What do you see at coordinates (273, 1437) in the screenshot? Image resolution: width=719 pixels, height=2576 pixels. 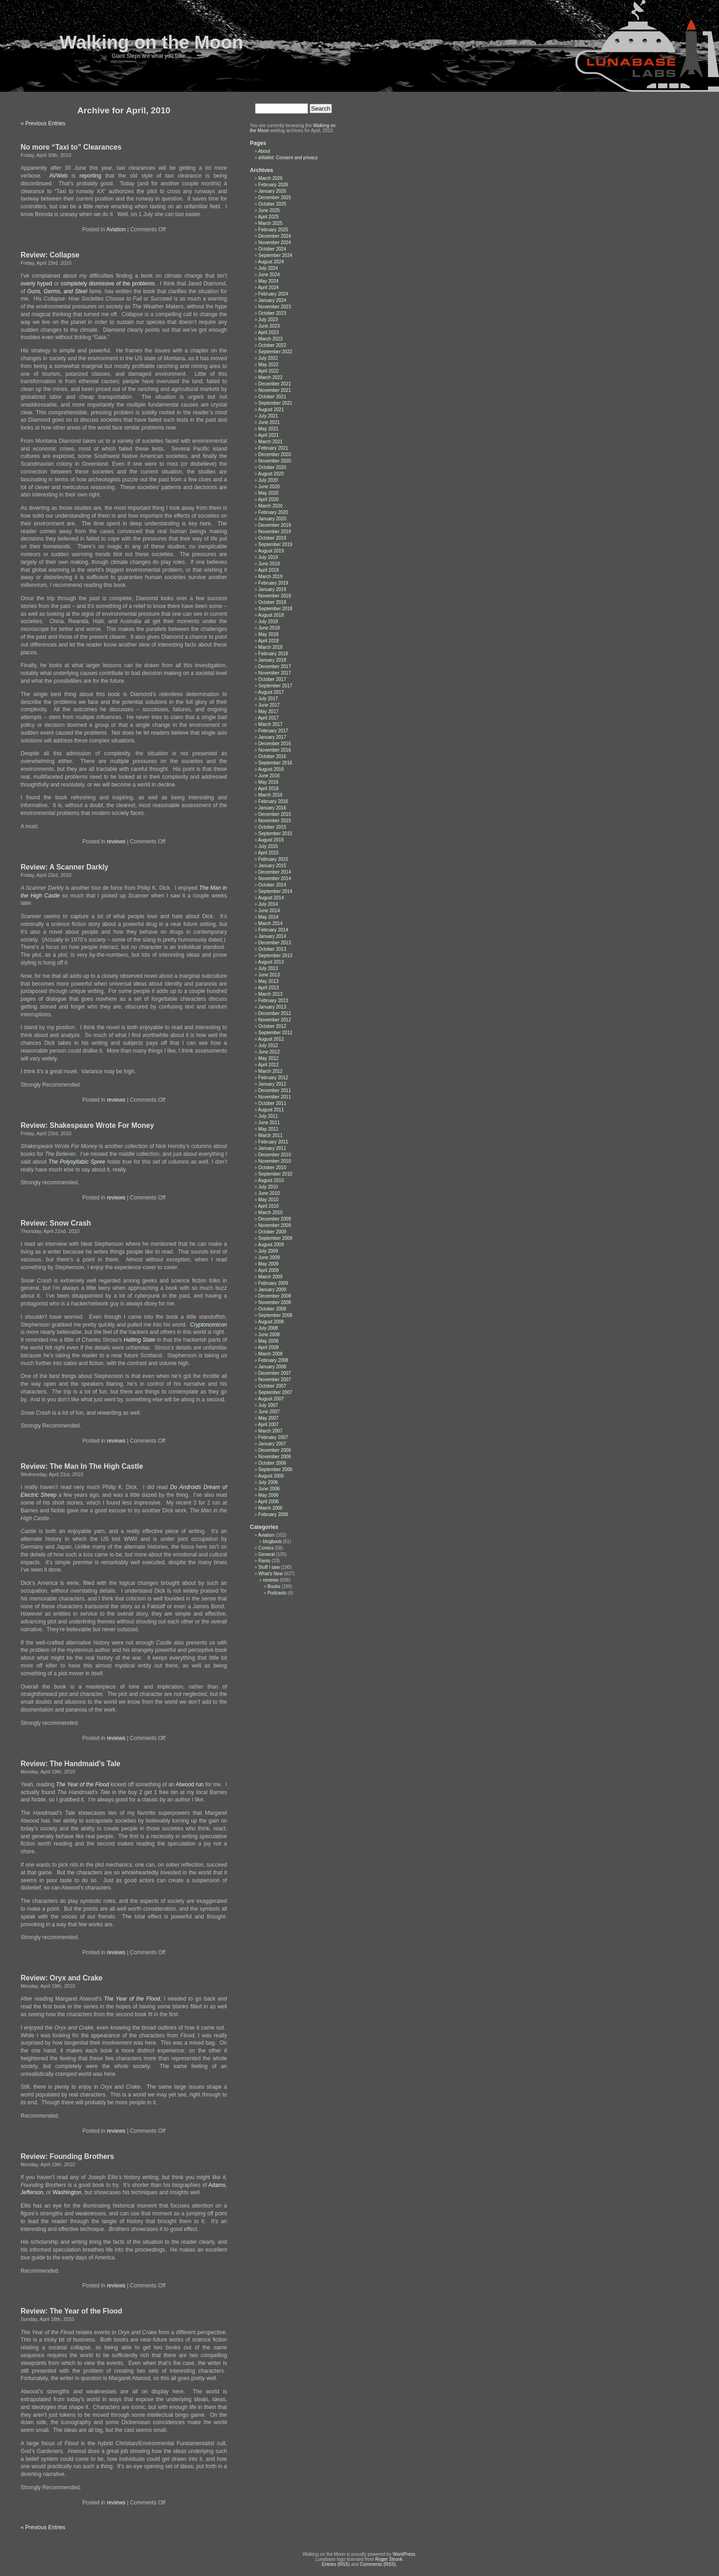 I see `February 2007` at bounding box center [273, 1437].